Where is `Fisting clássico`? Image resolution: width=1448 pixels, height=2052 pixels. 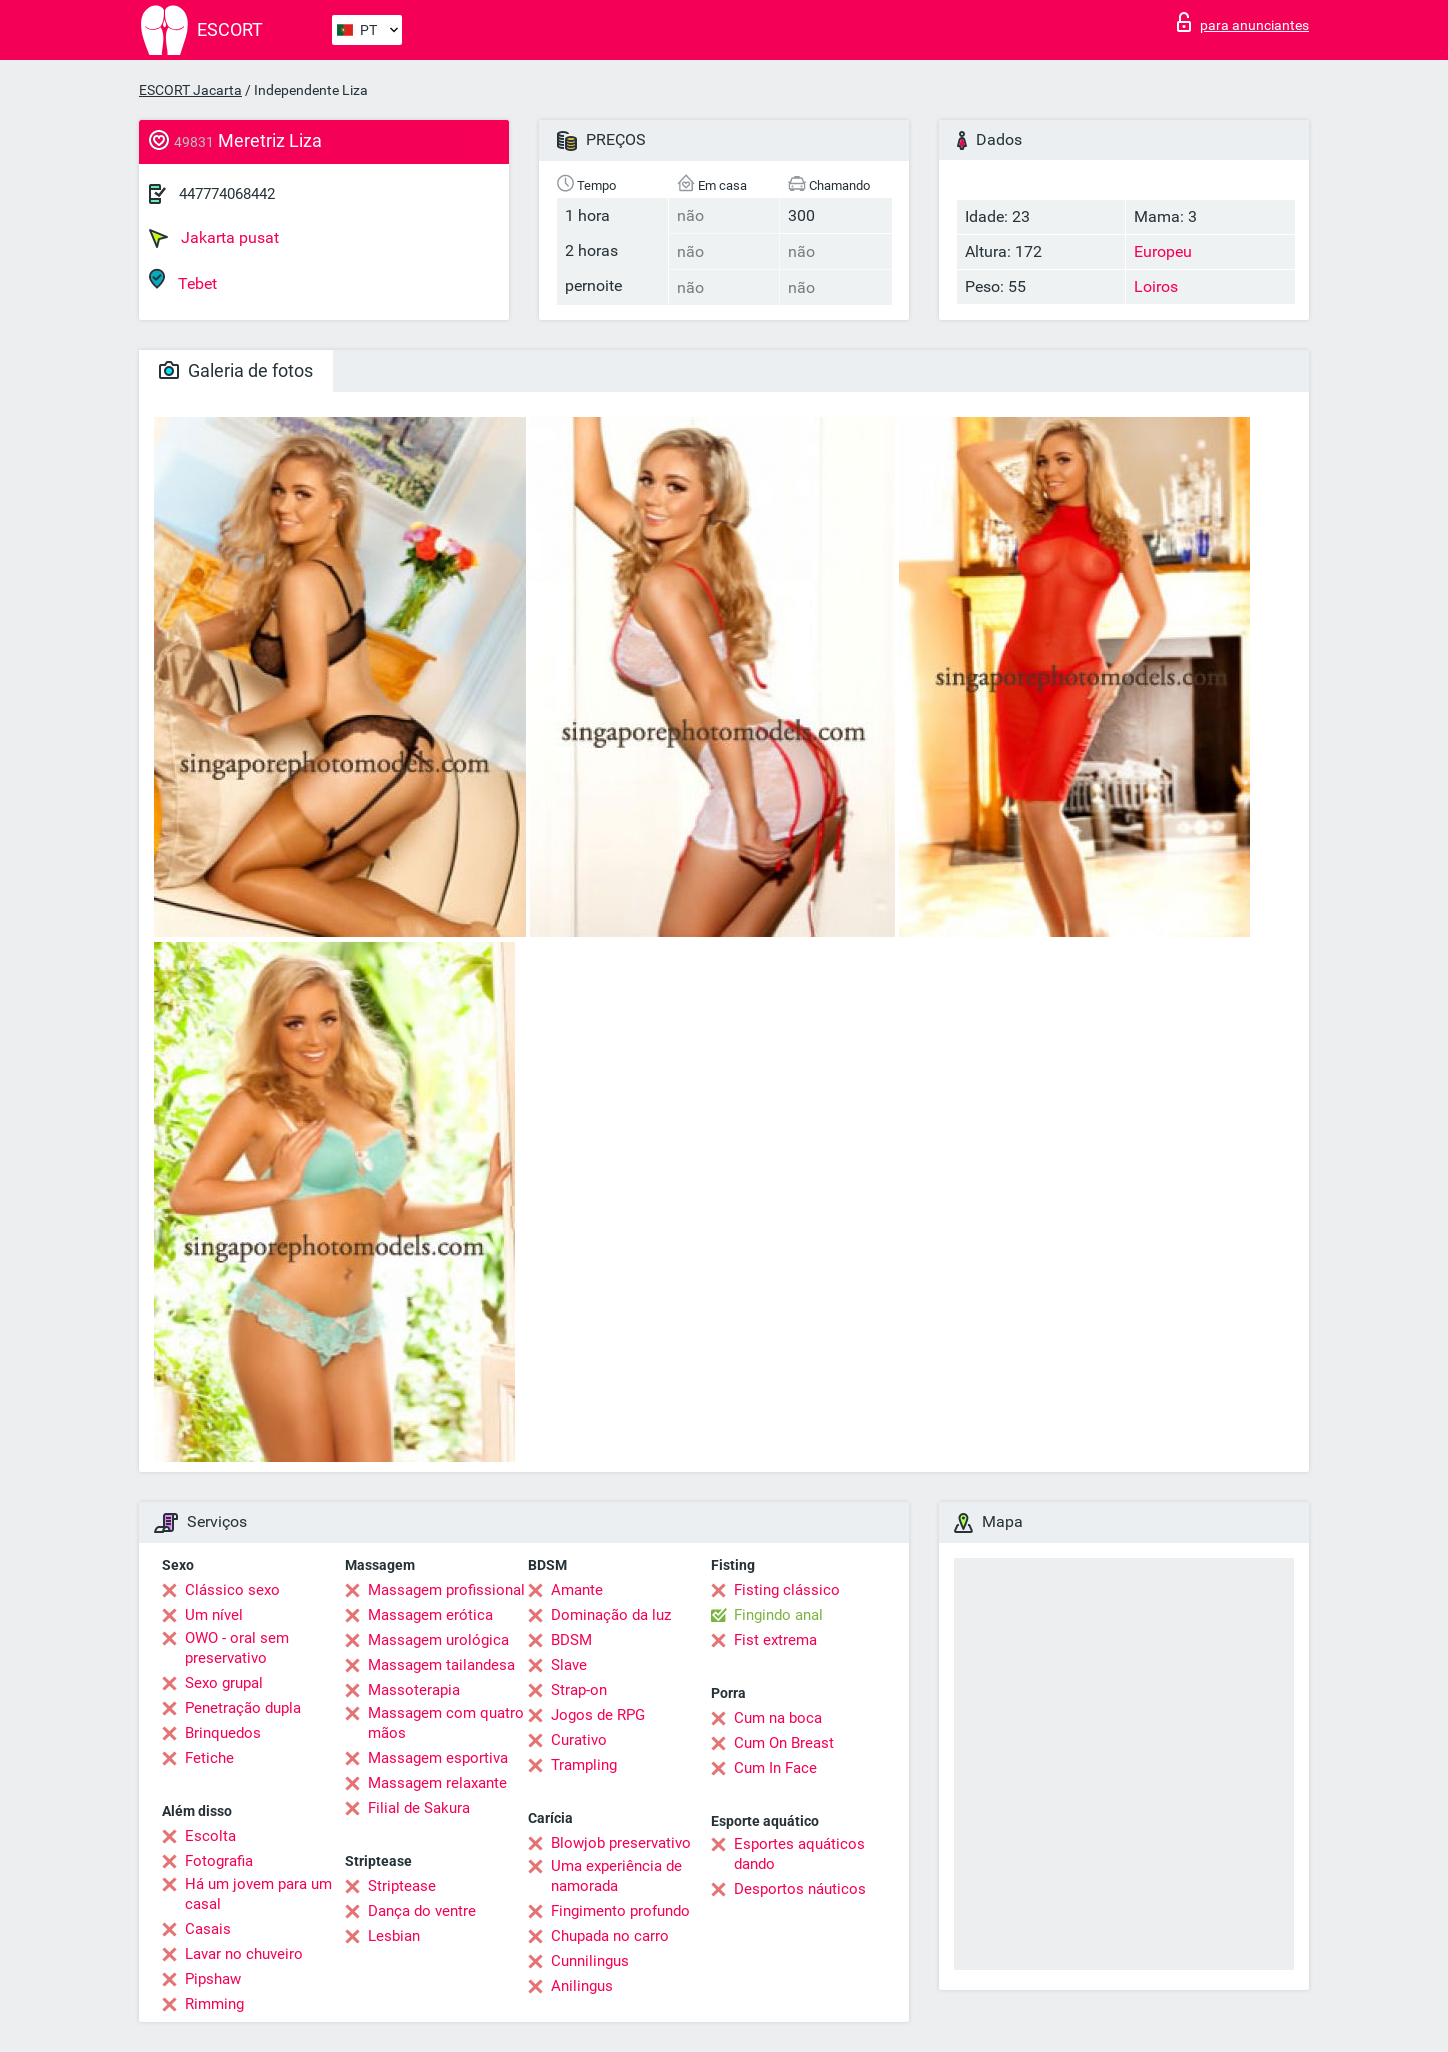 Fisting clássico is located at coordinates (787, 1590).